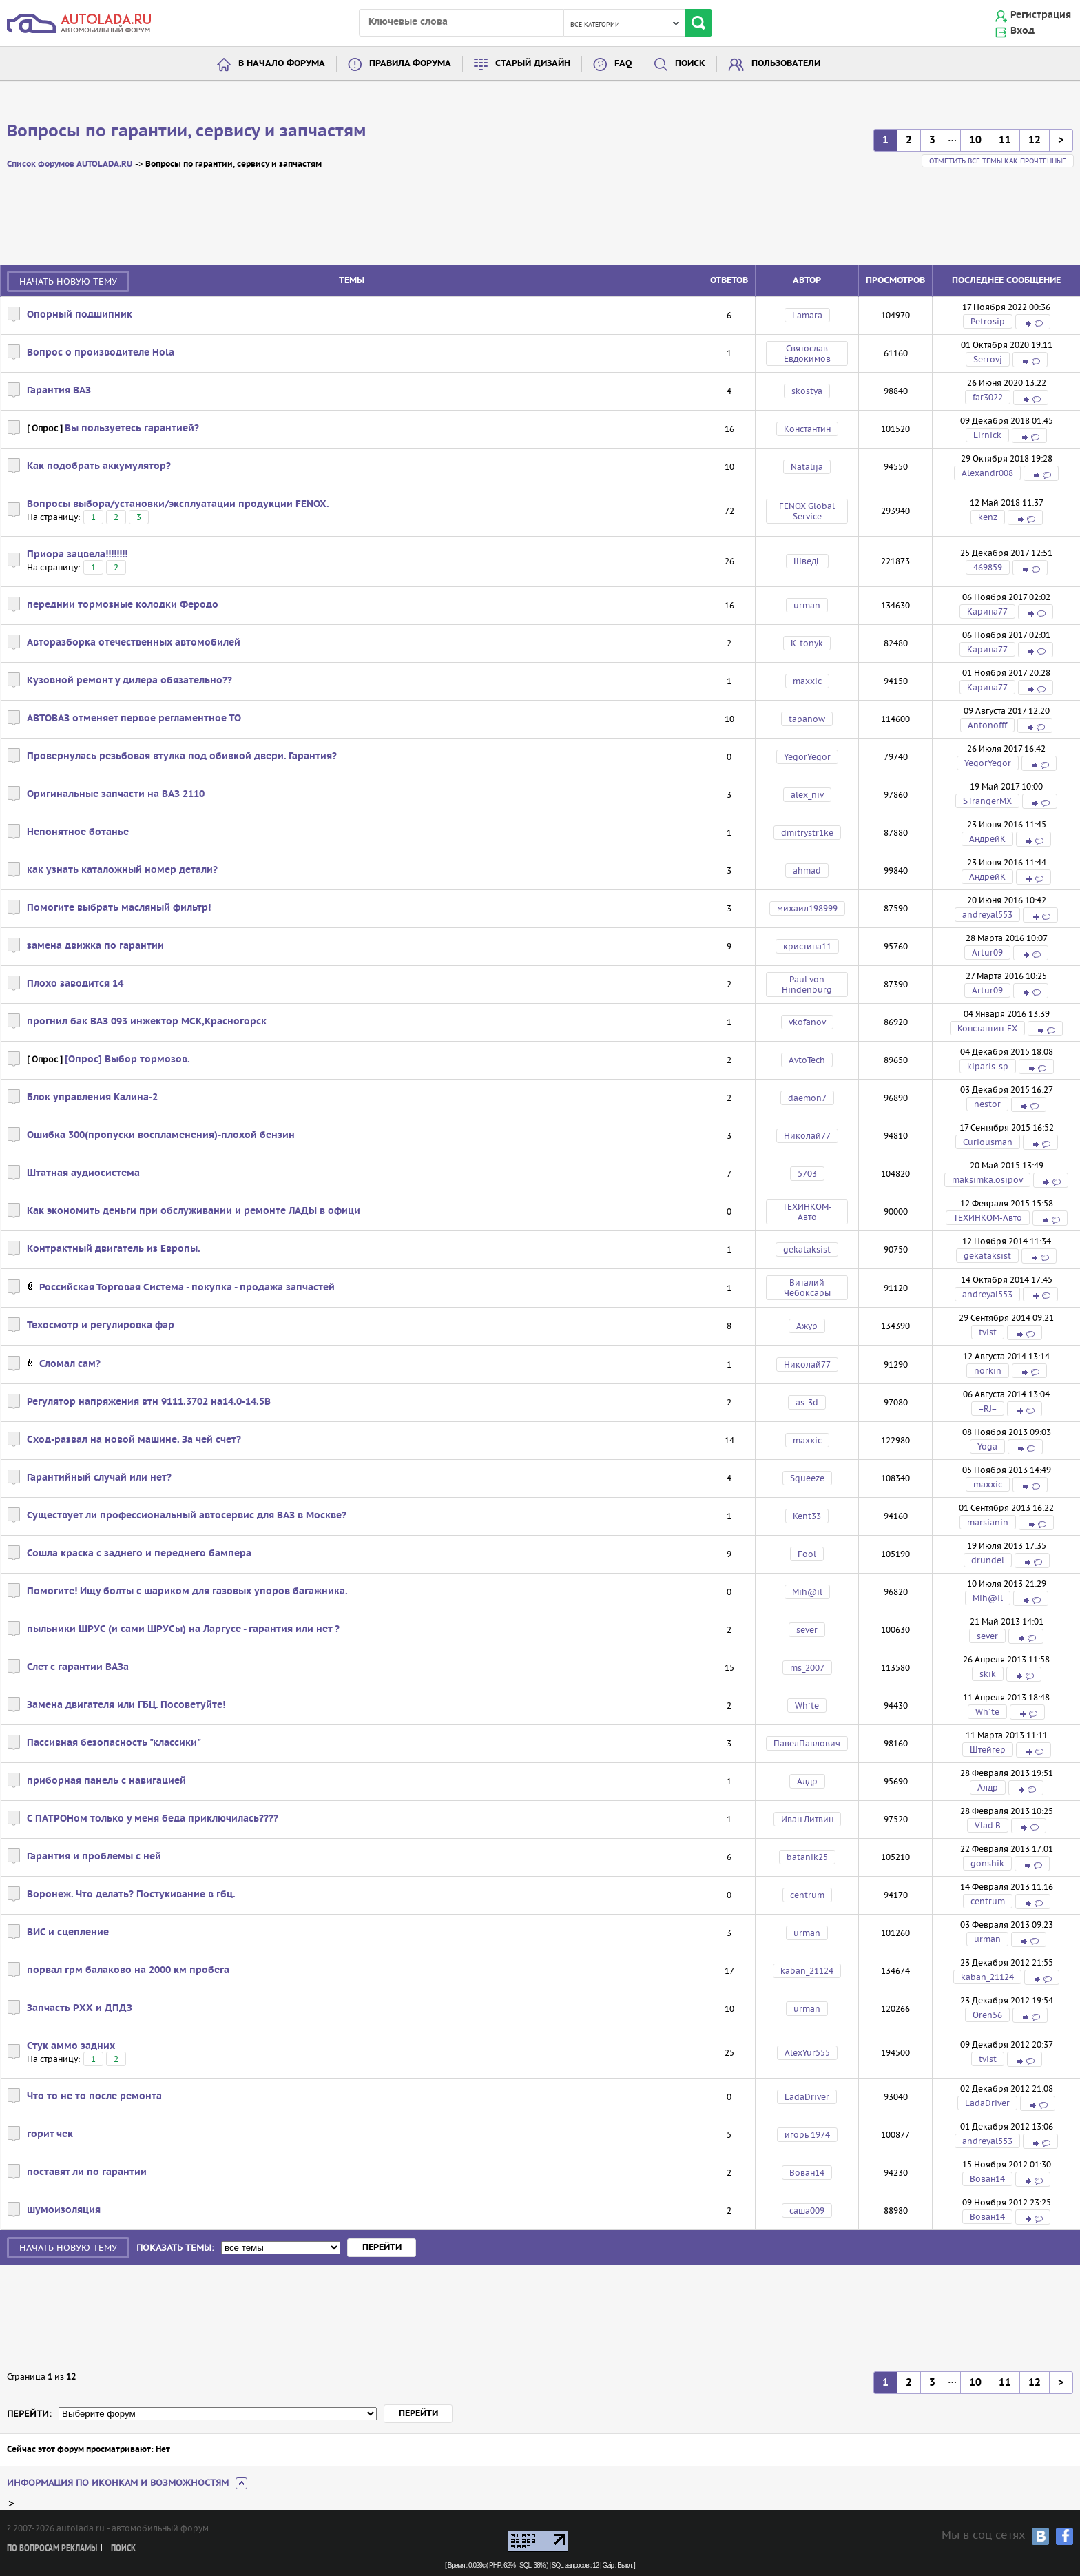 This screenshot has width=1080, height=2576. Describe the element at coordinates (987, 1180) in the screenshot. I see `maksimka.osipov` at that location.